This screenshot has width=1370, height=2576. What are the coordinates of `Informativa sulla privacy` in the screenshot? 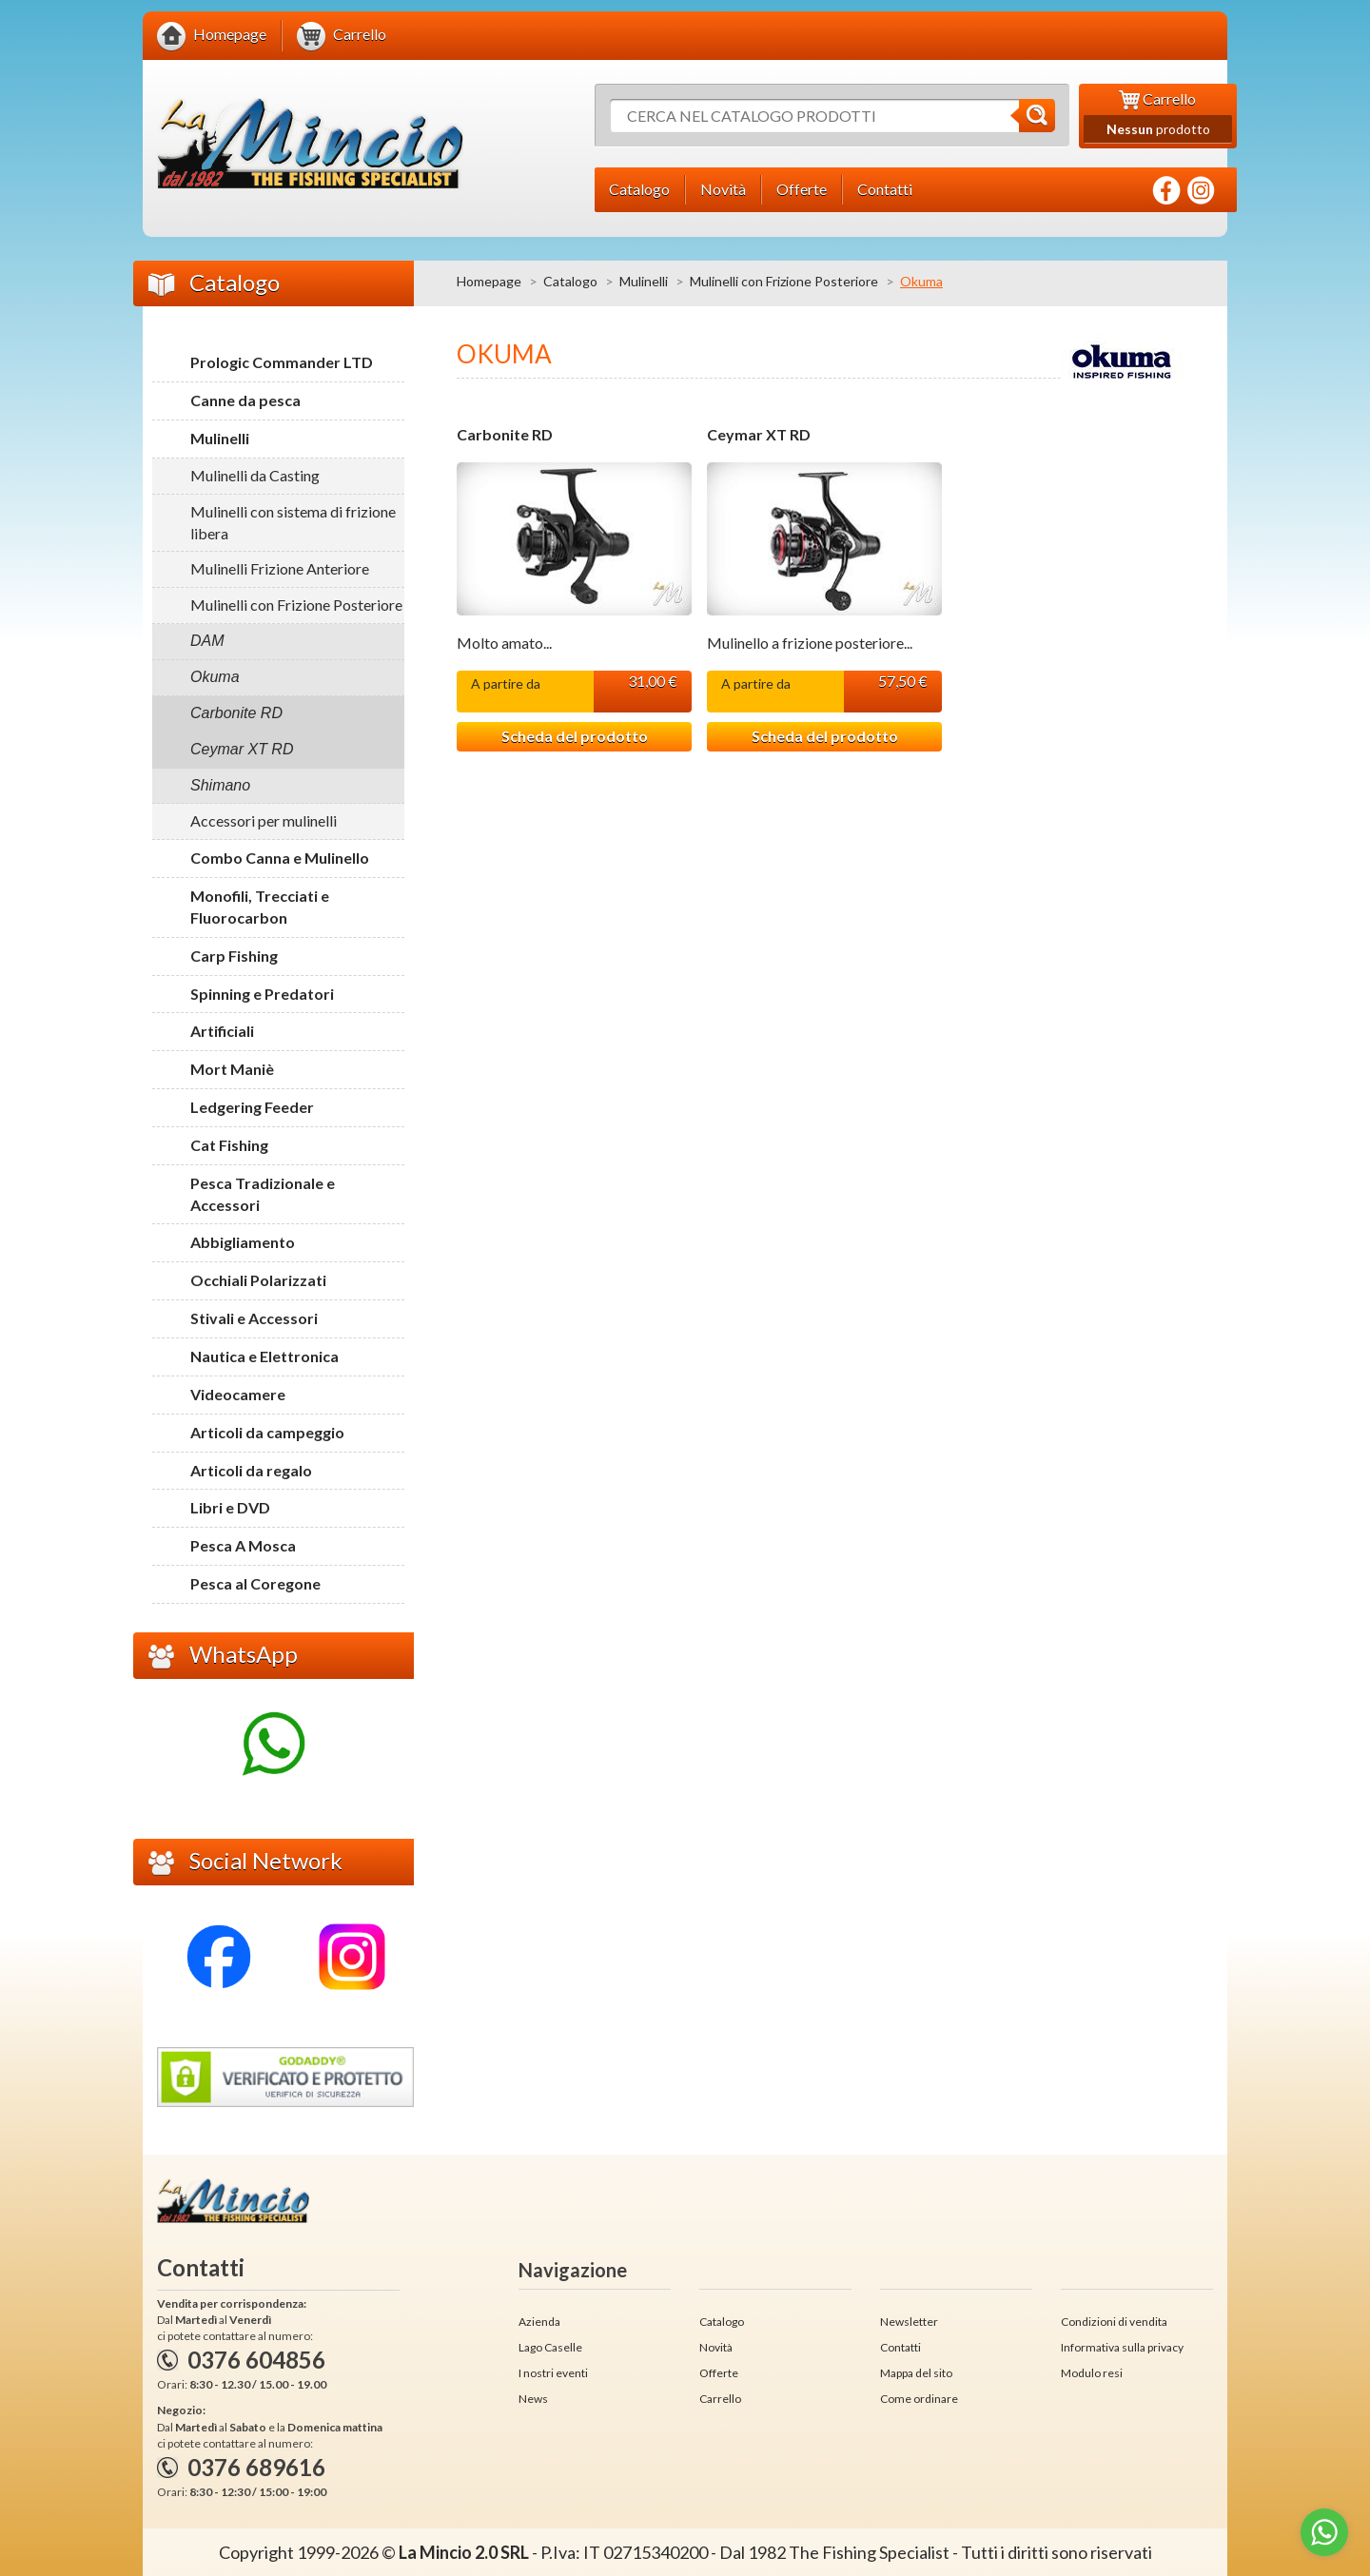 It's located at (1122, 2347).